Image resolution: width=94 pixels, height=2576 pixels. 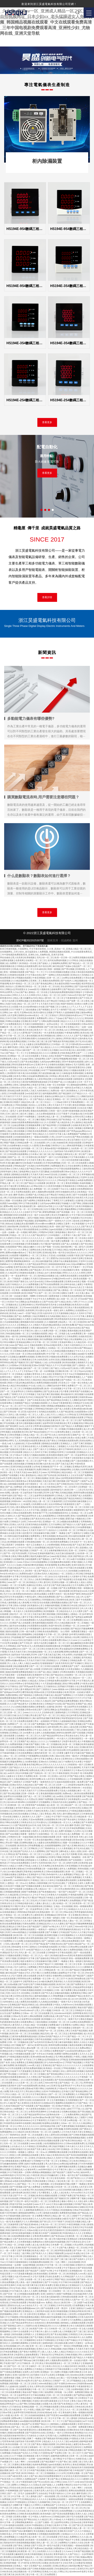 What do you see at coordinates (70, 1452) in the screenshot?
I see `污在线观看` at bounding box center [70, 1452].